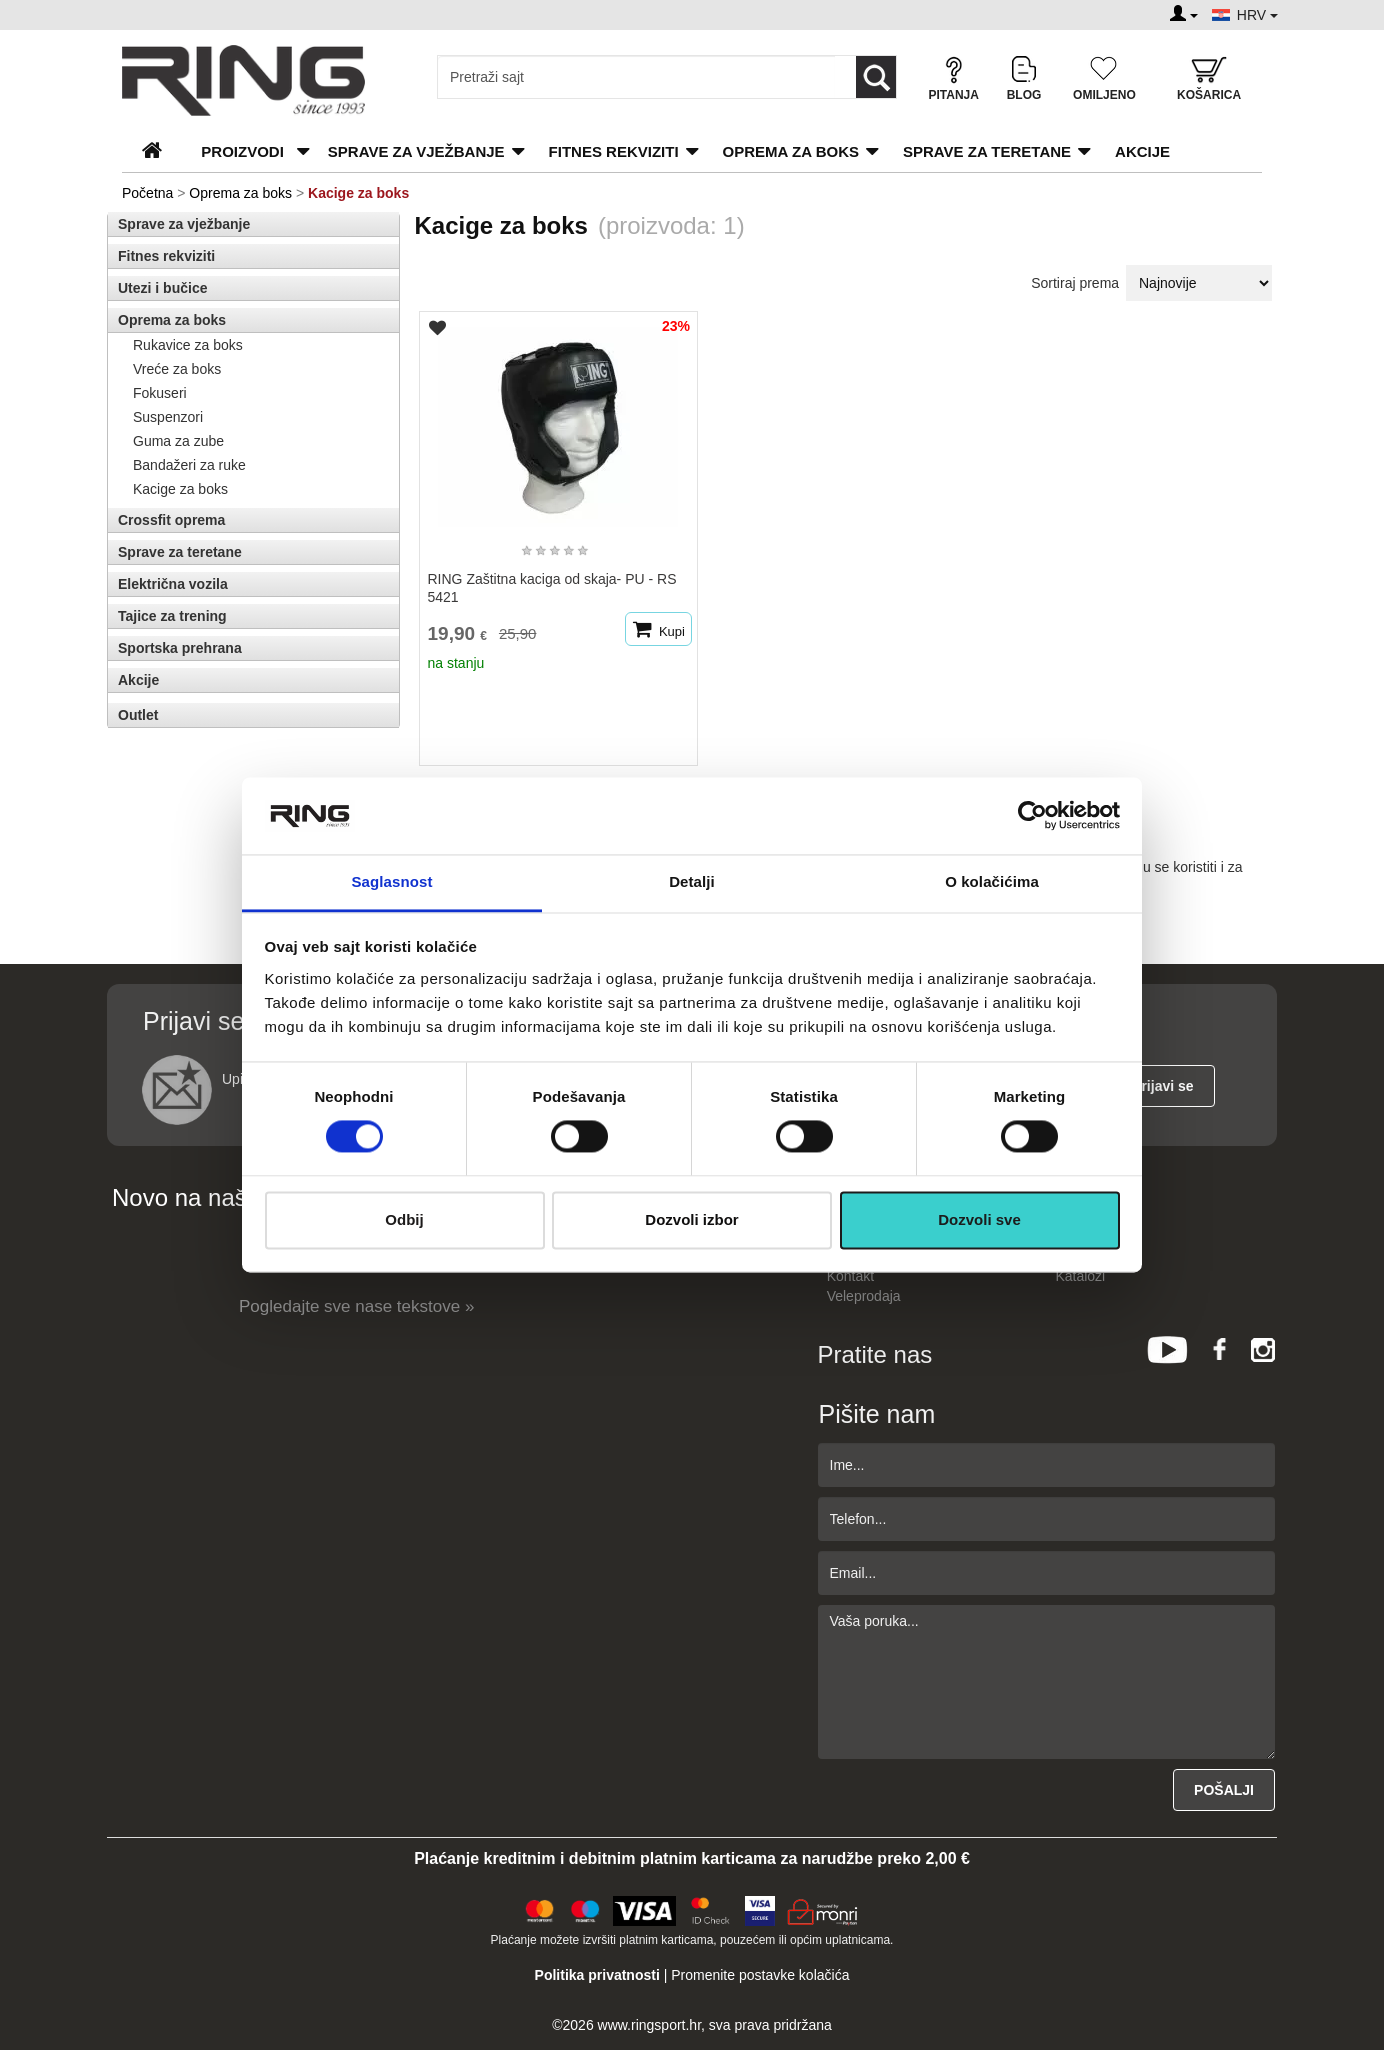 The height and width of the screenshot is (2050, 1384). I want to click on Detalji [tab], so click(692, 881).